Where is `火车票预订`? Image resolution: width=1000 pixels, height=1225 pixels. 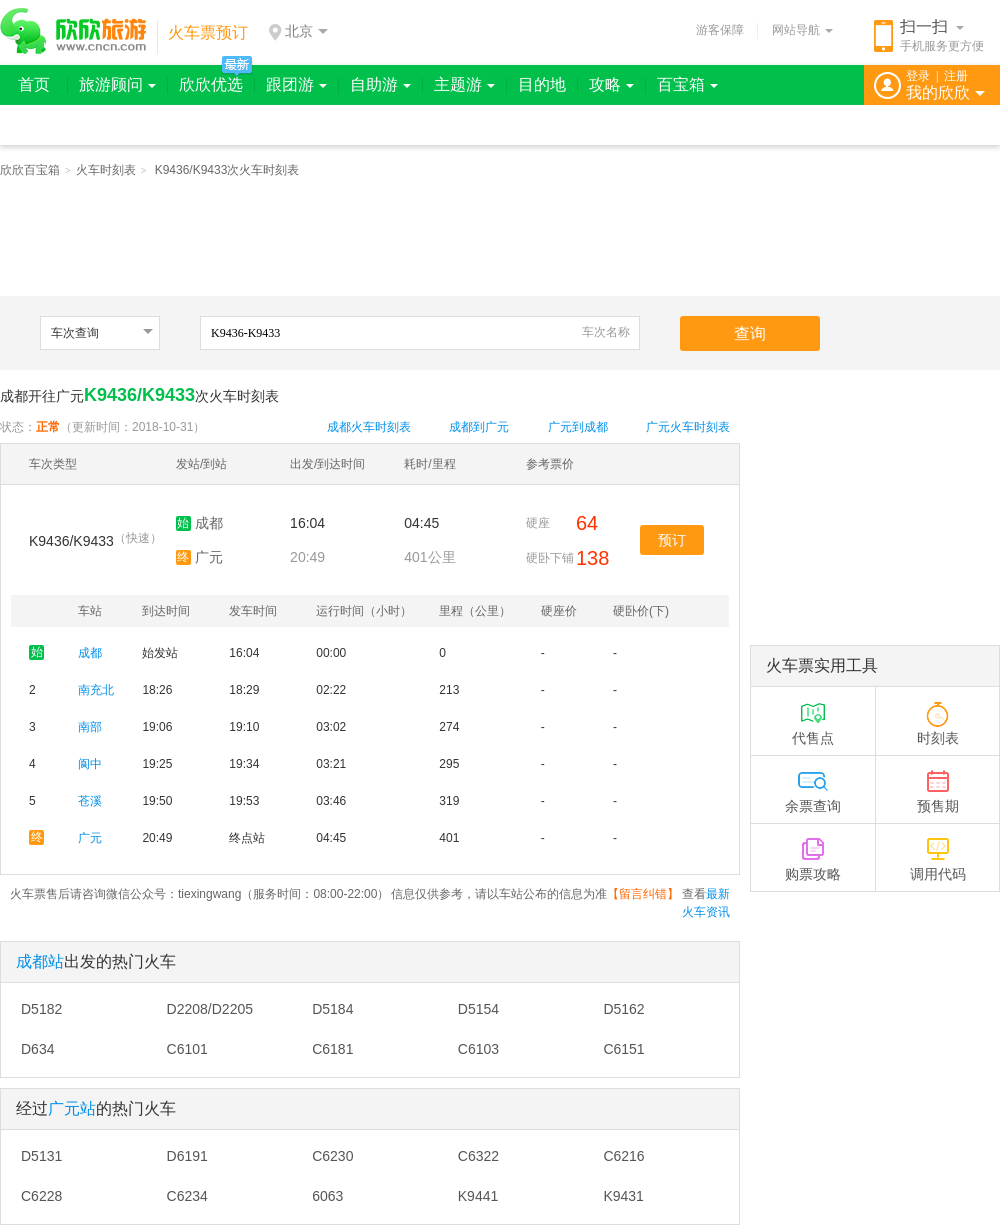
火车票预订 is located at coordinates (208, 32).